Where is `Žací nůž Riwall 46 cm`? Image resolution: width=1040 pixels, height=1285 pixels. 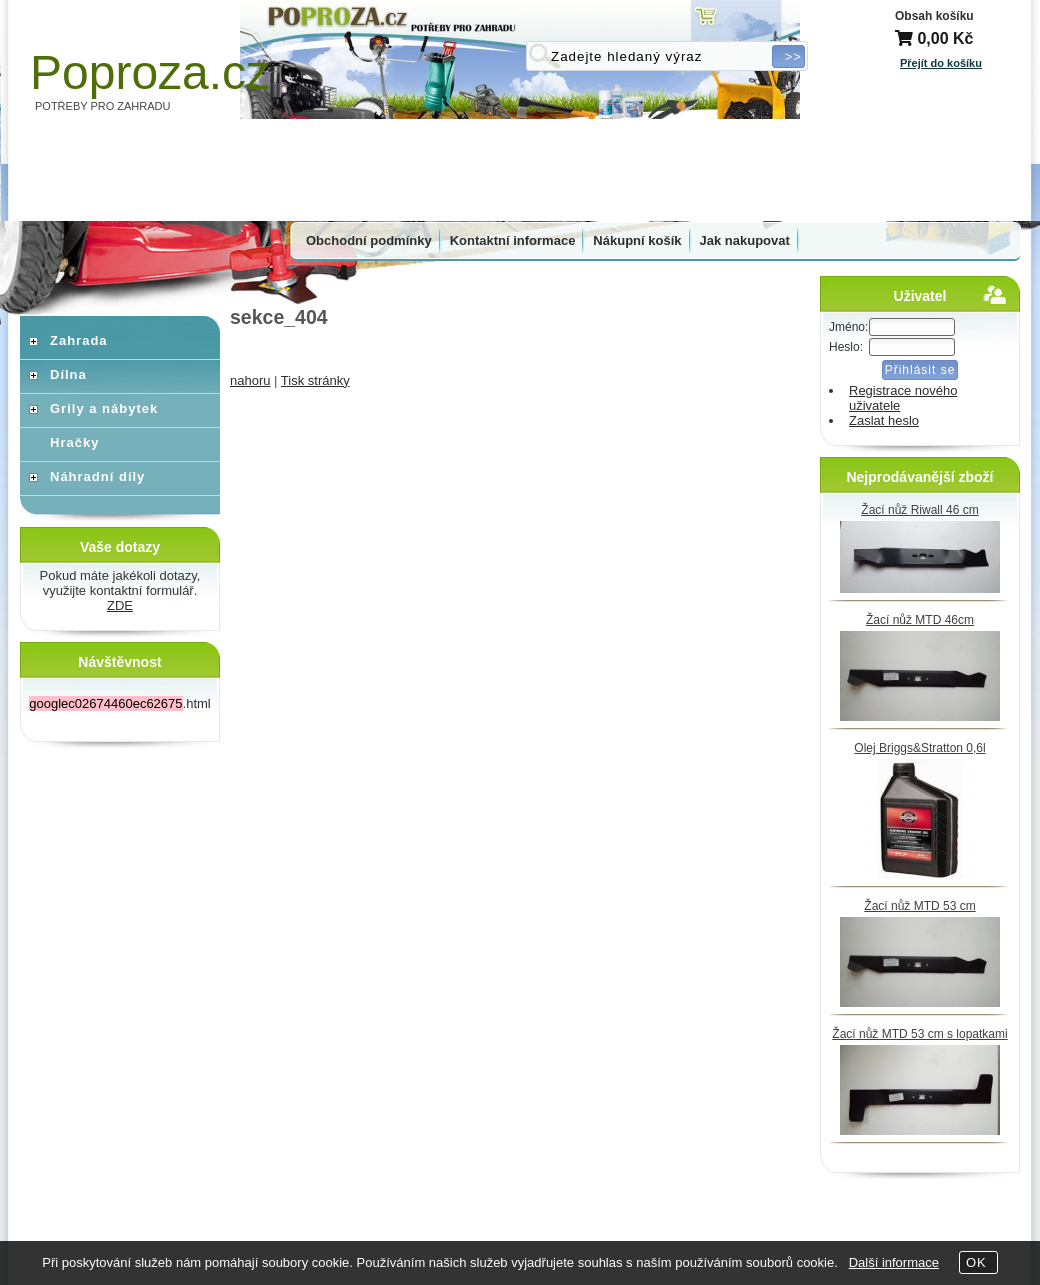 Žací nůž Riwall 46 cm is located at coordinates (919, 510).